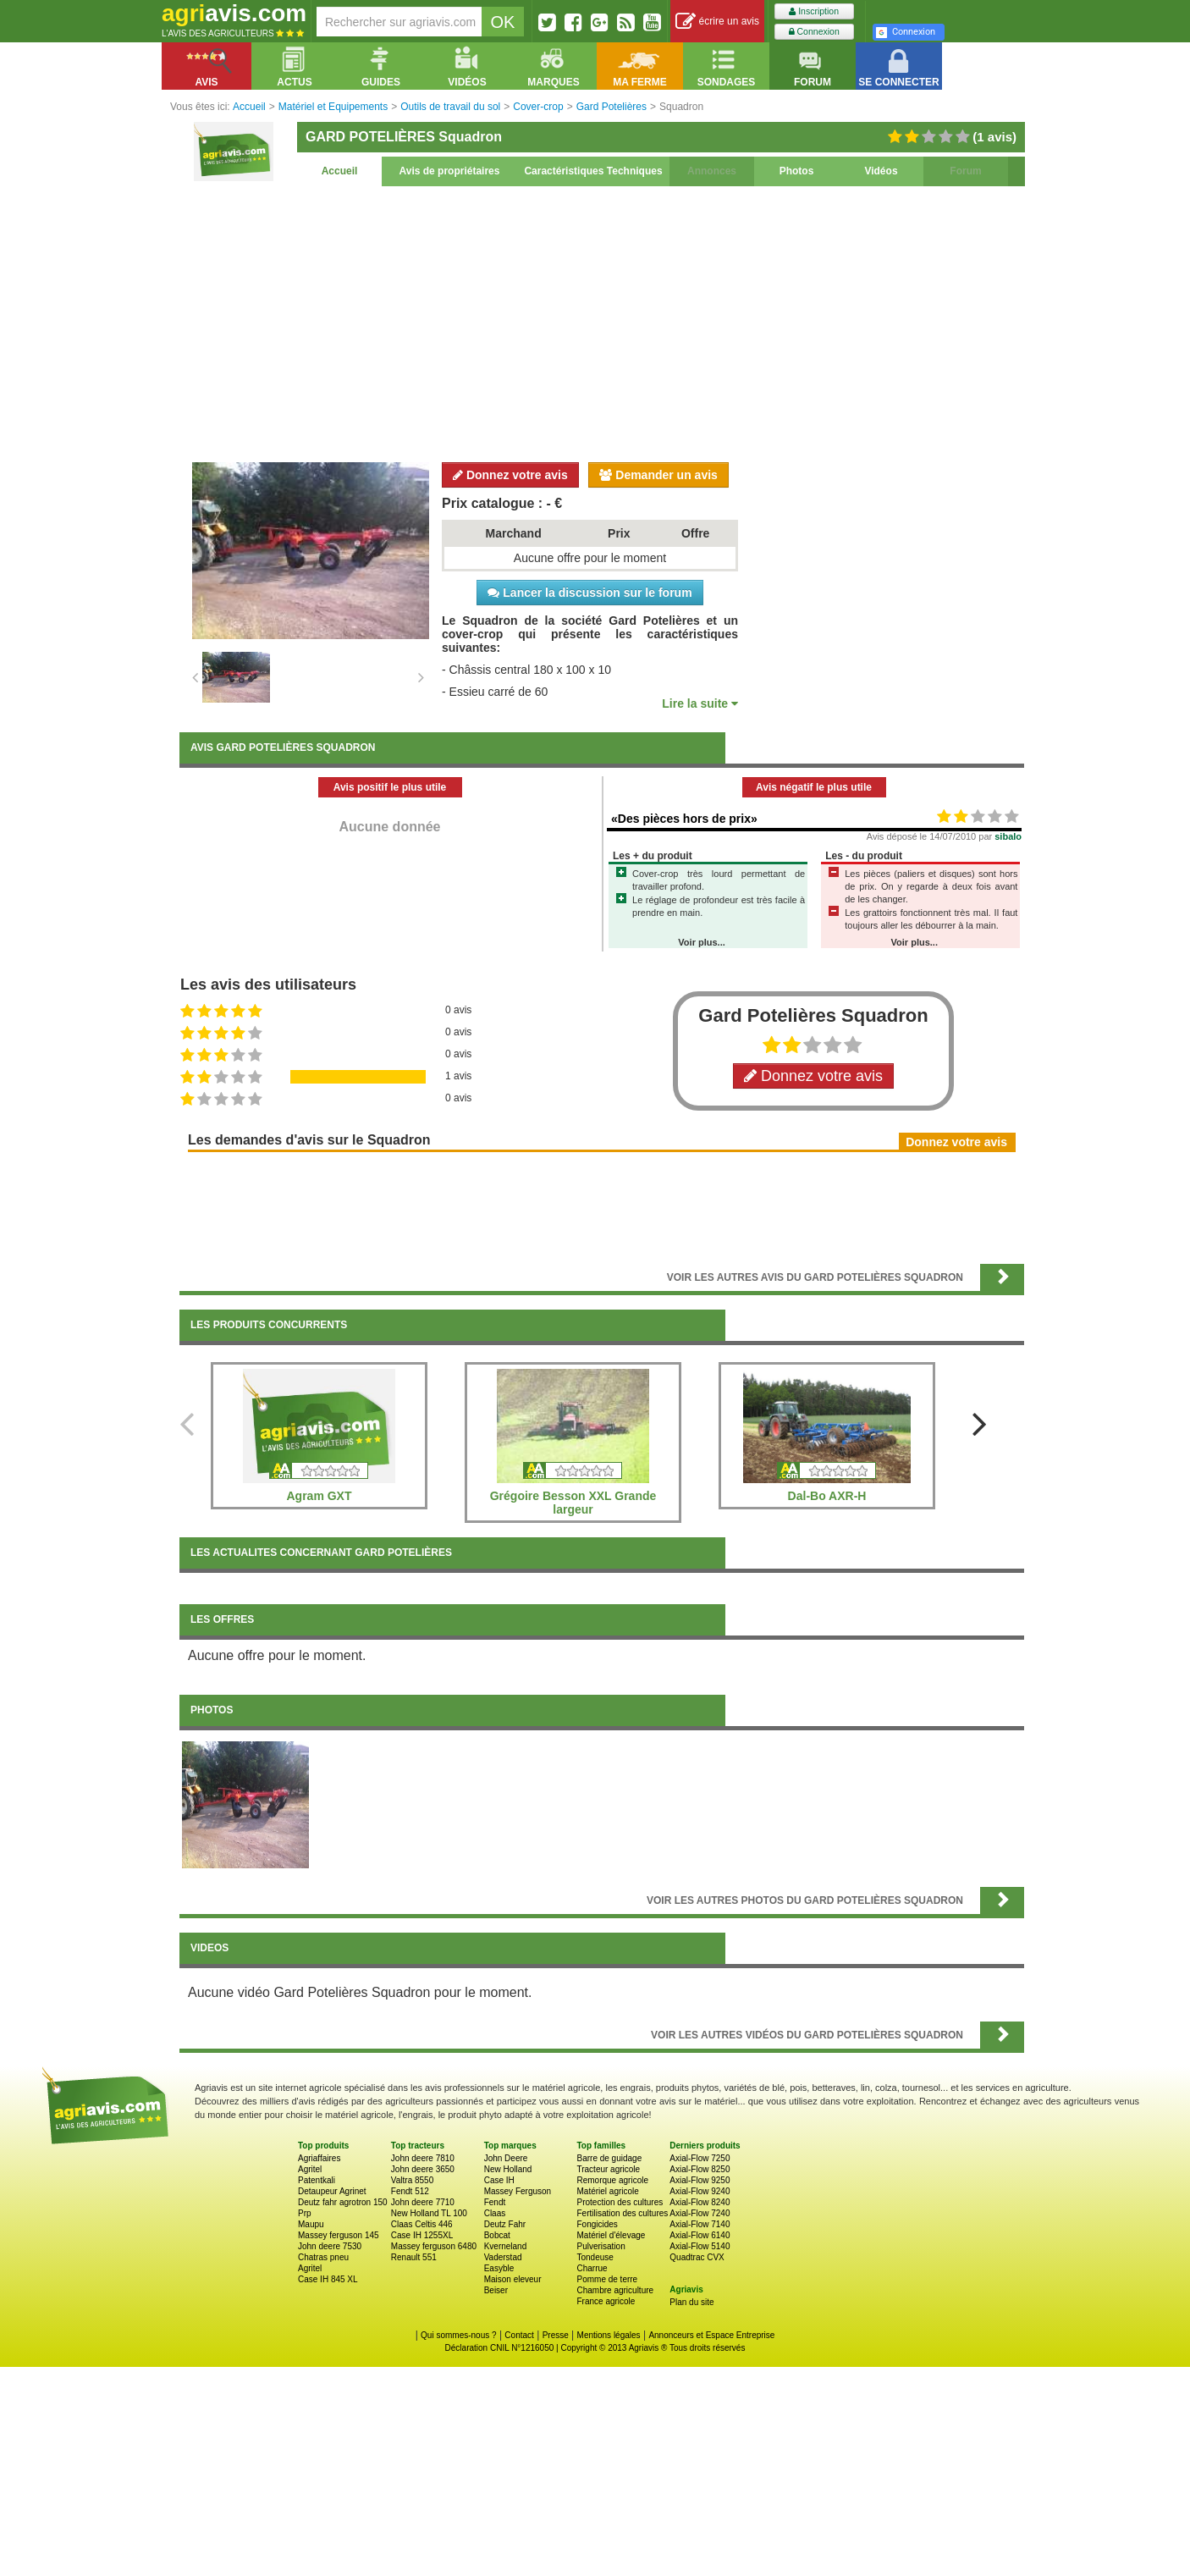 The width and height of the screenshot is (1190, 2576). Describe the element at coordinates (602, 321) in the screenshot. I see `[Advertisement]` at that location.